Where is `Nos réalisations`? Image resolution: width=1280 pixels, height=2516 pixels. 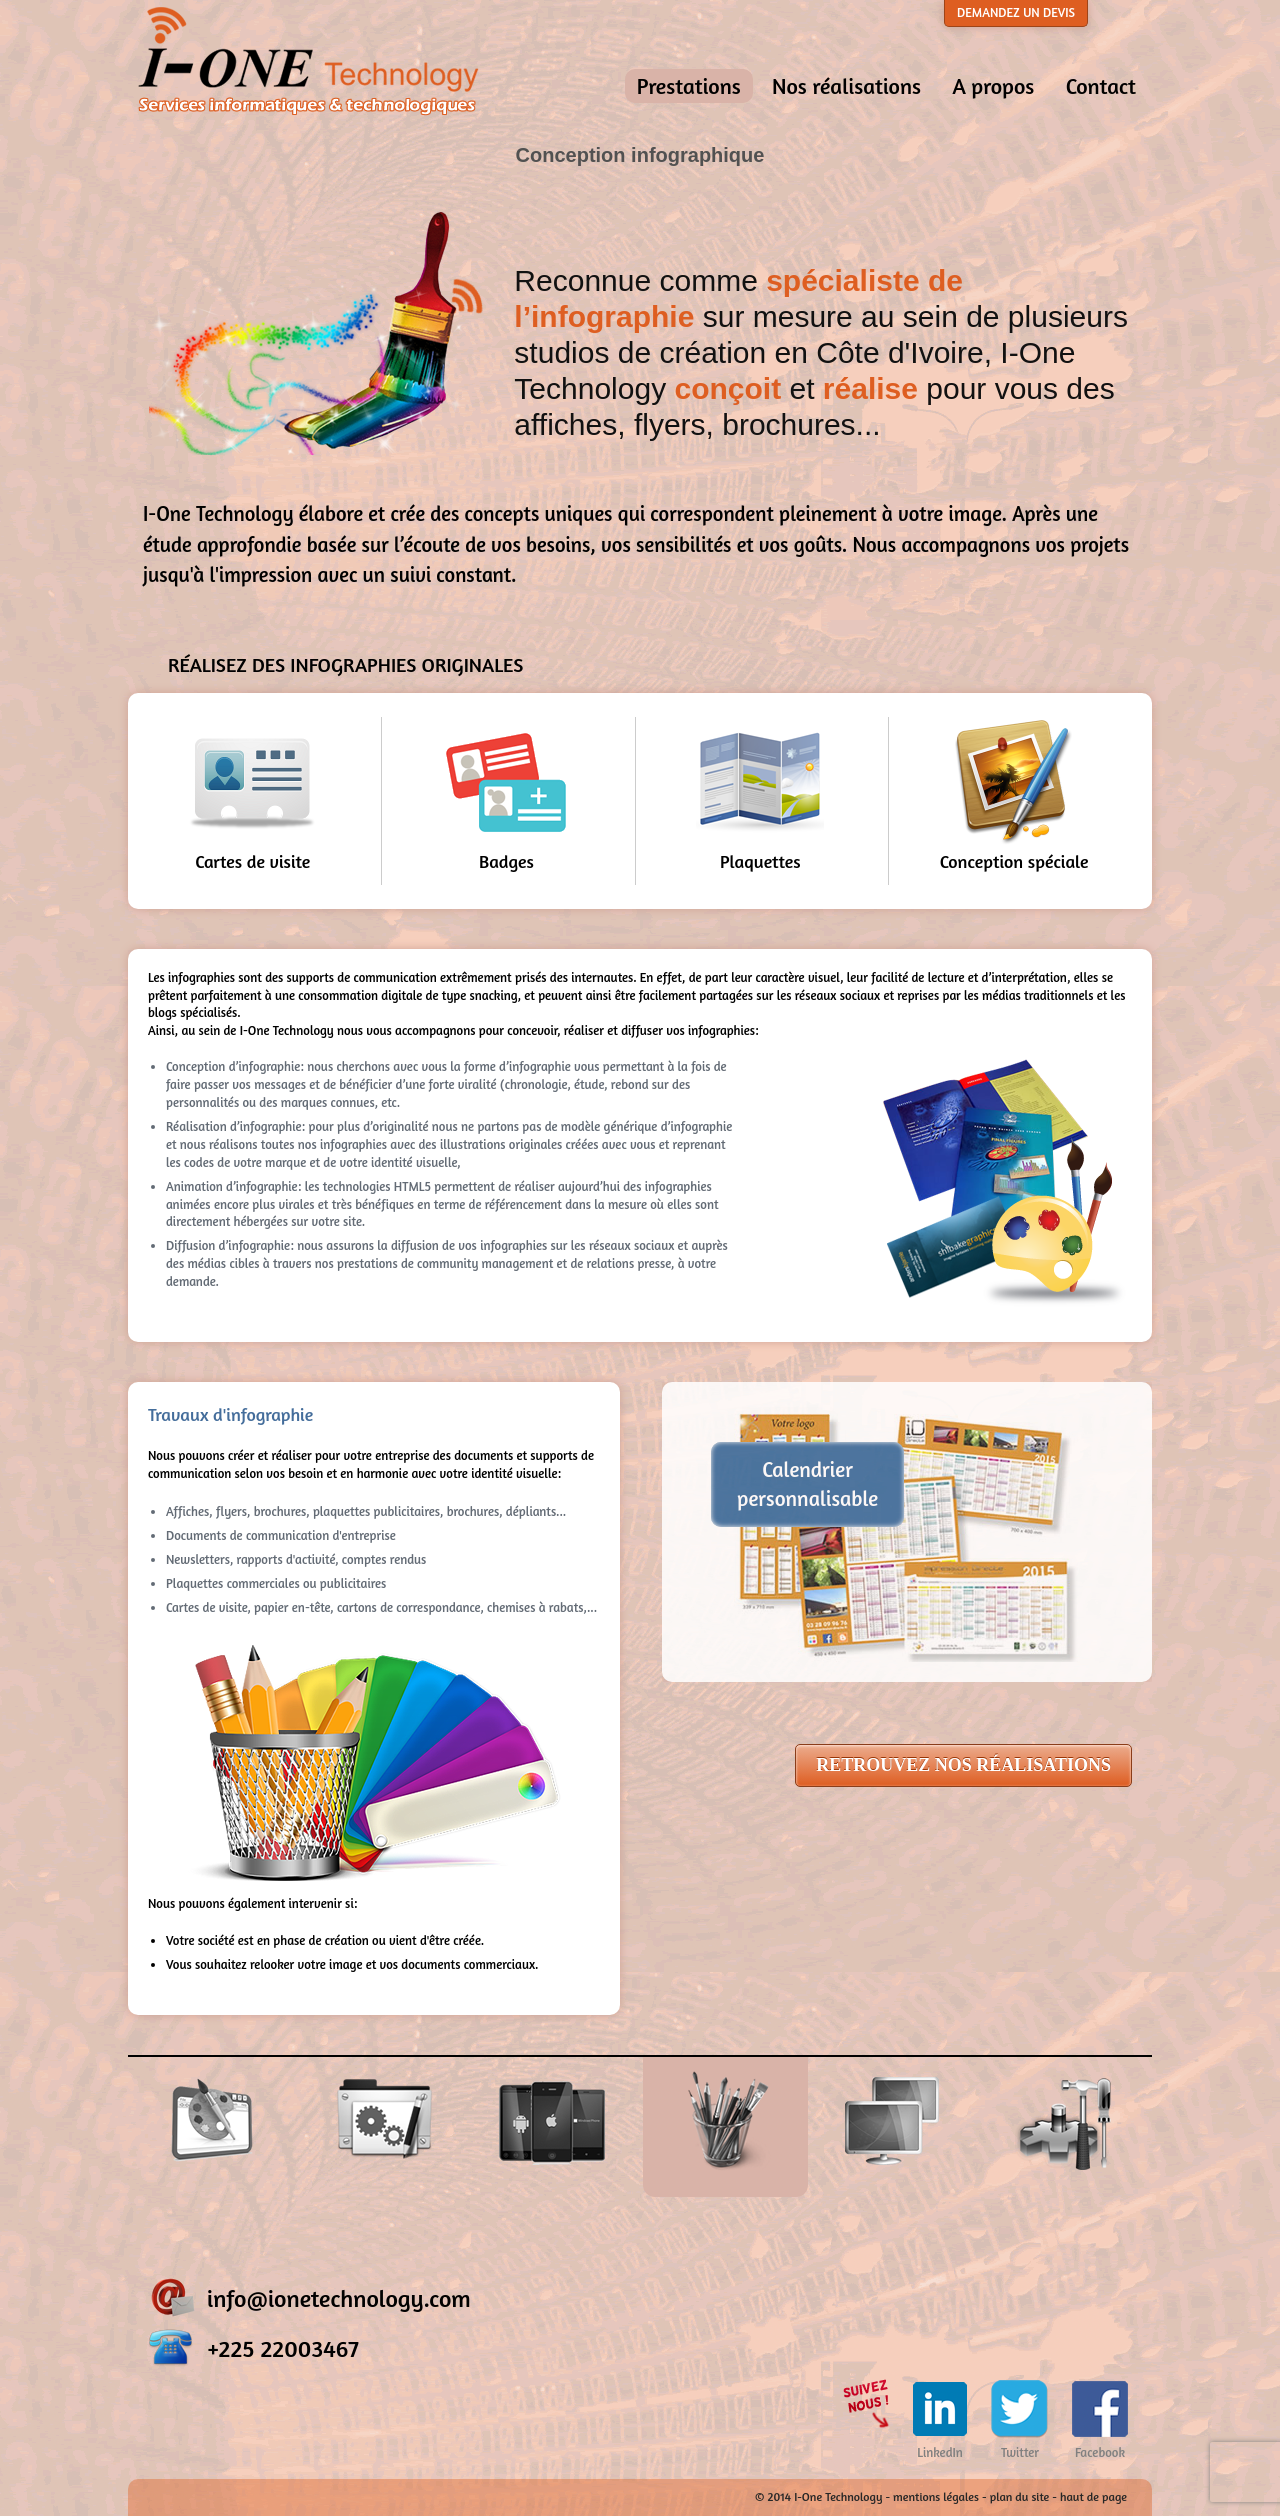
Nos réalisations is located at coordinates (846, 86).